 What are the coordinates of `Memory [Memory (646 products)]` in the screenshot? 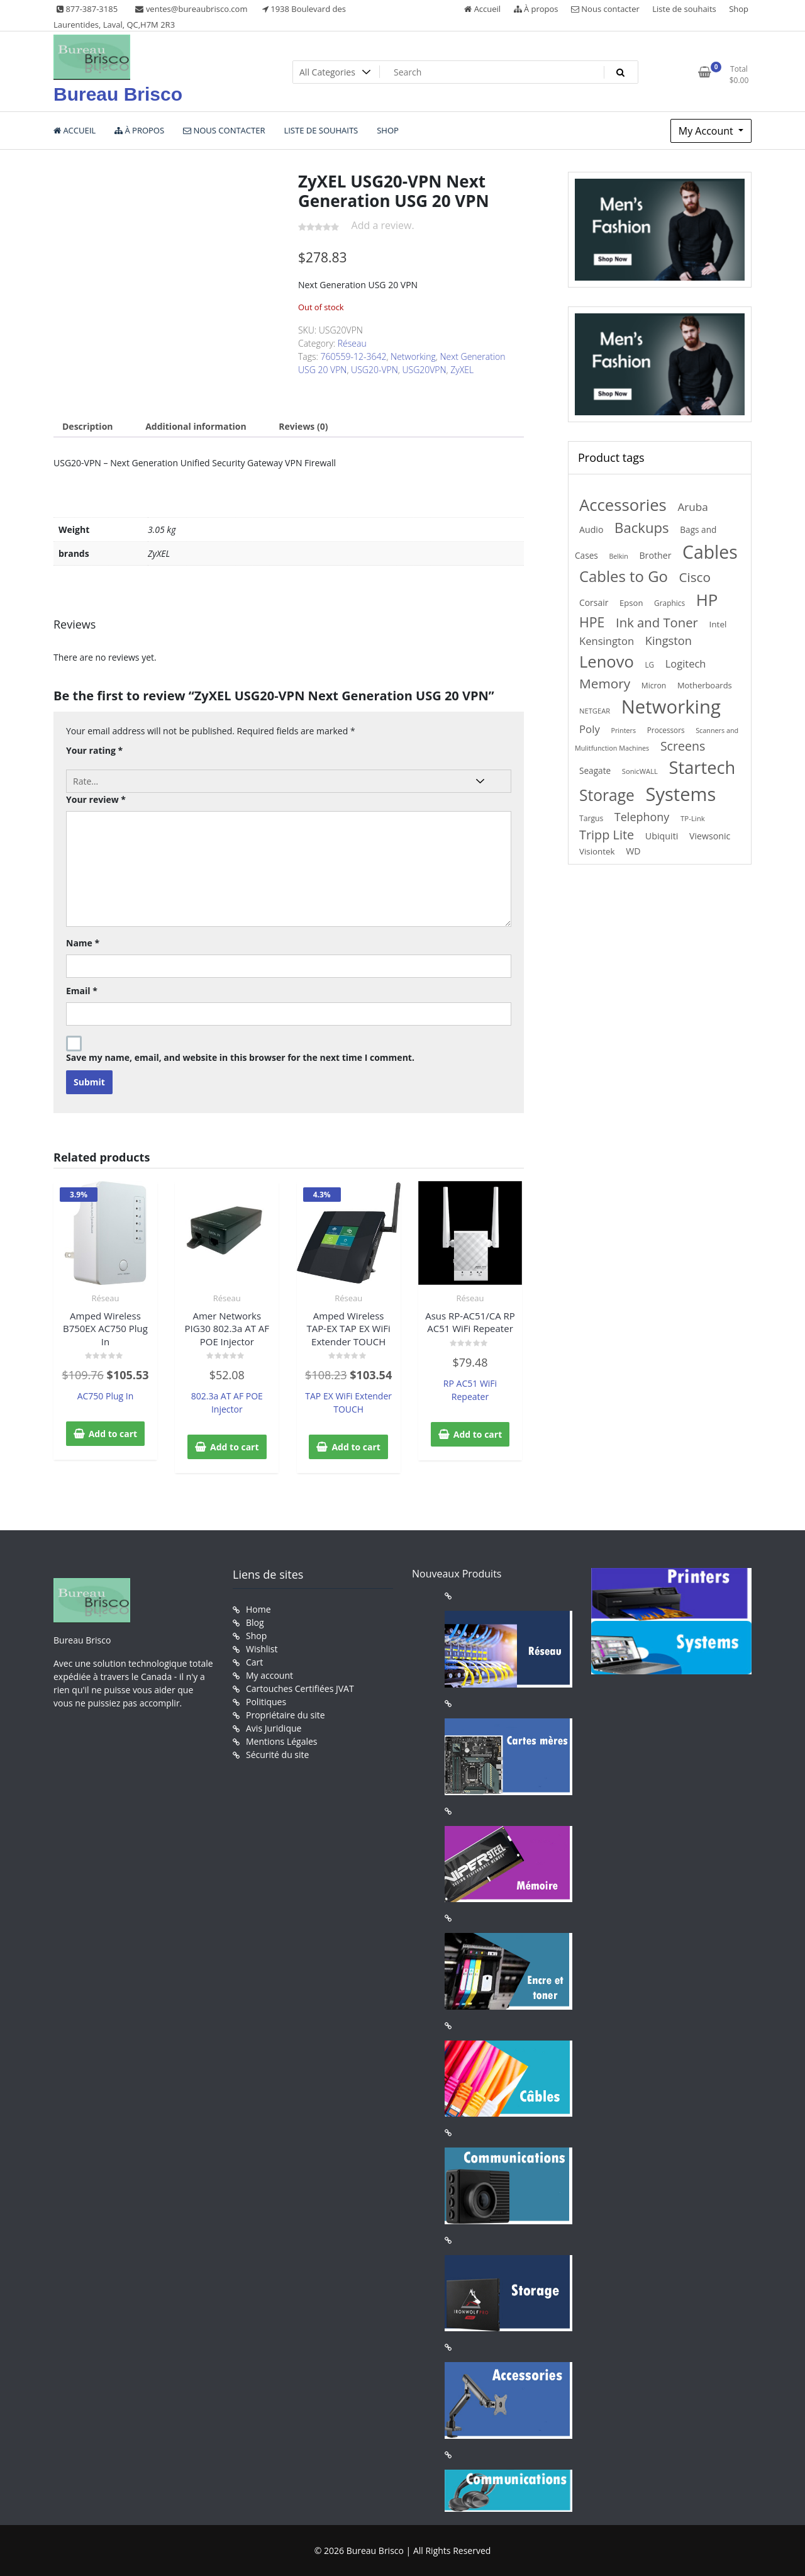 It's located at (604, 683).